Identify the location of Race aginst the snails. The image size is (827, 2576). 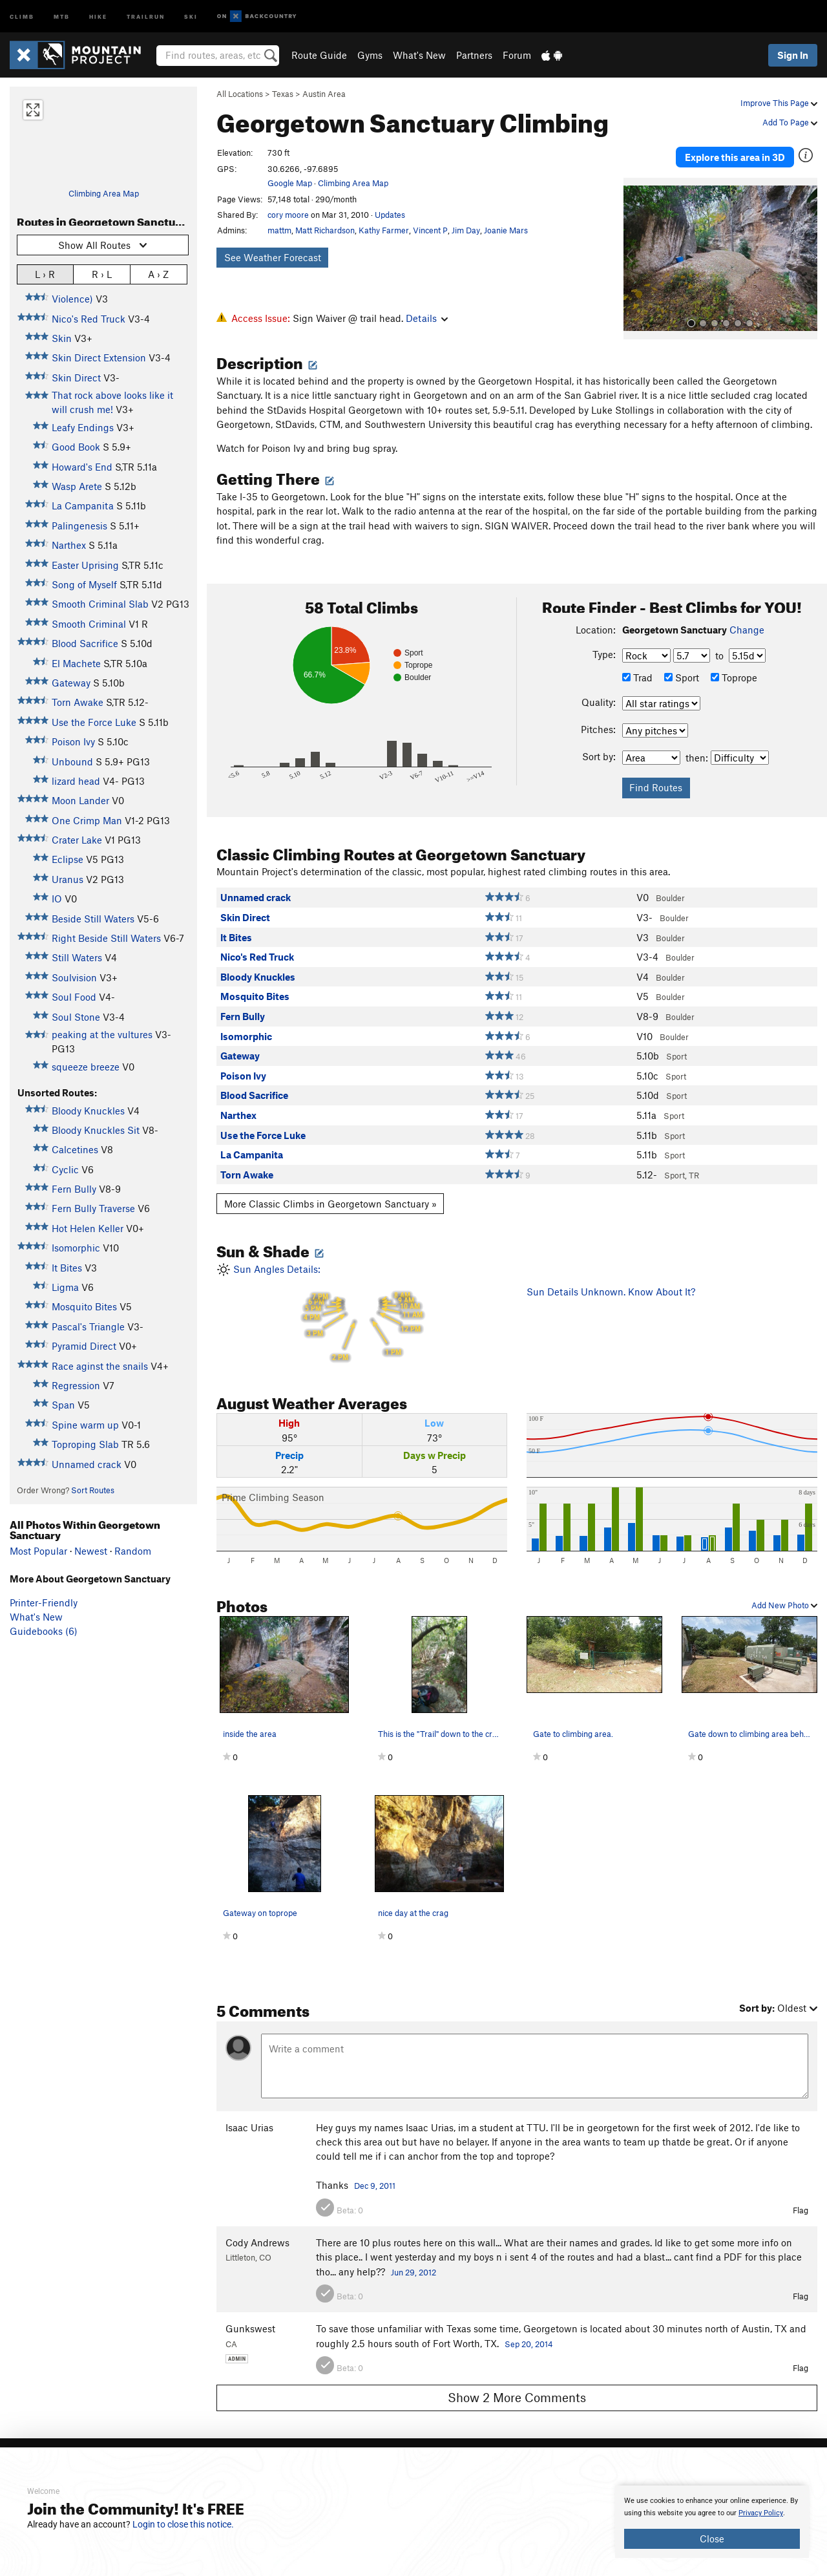
(100, 1366).